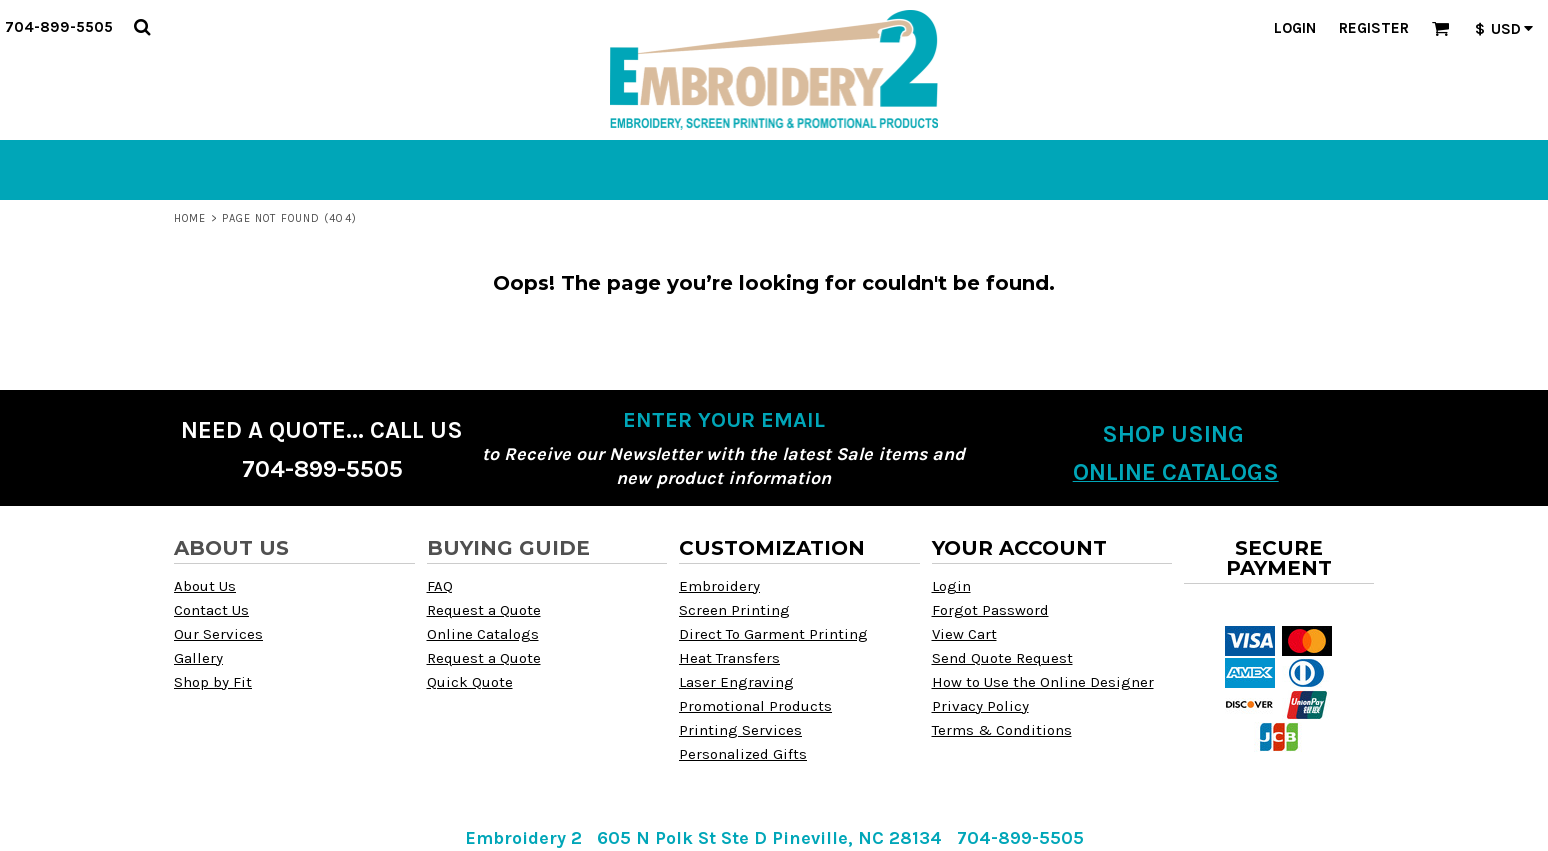 This screenshot has width=1548, height=851. I want to click on Our Services, so click(218, 634).